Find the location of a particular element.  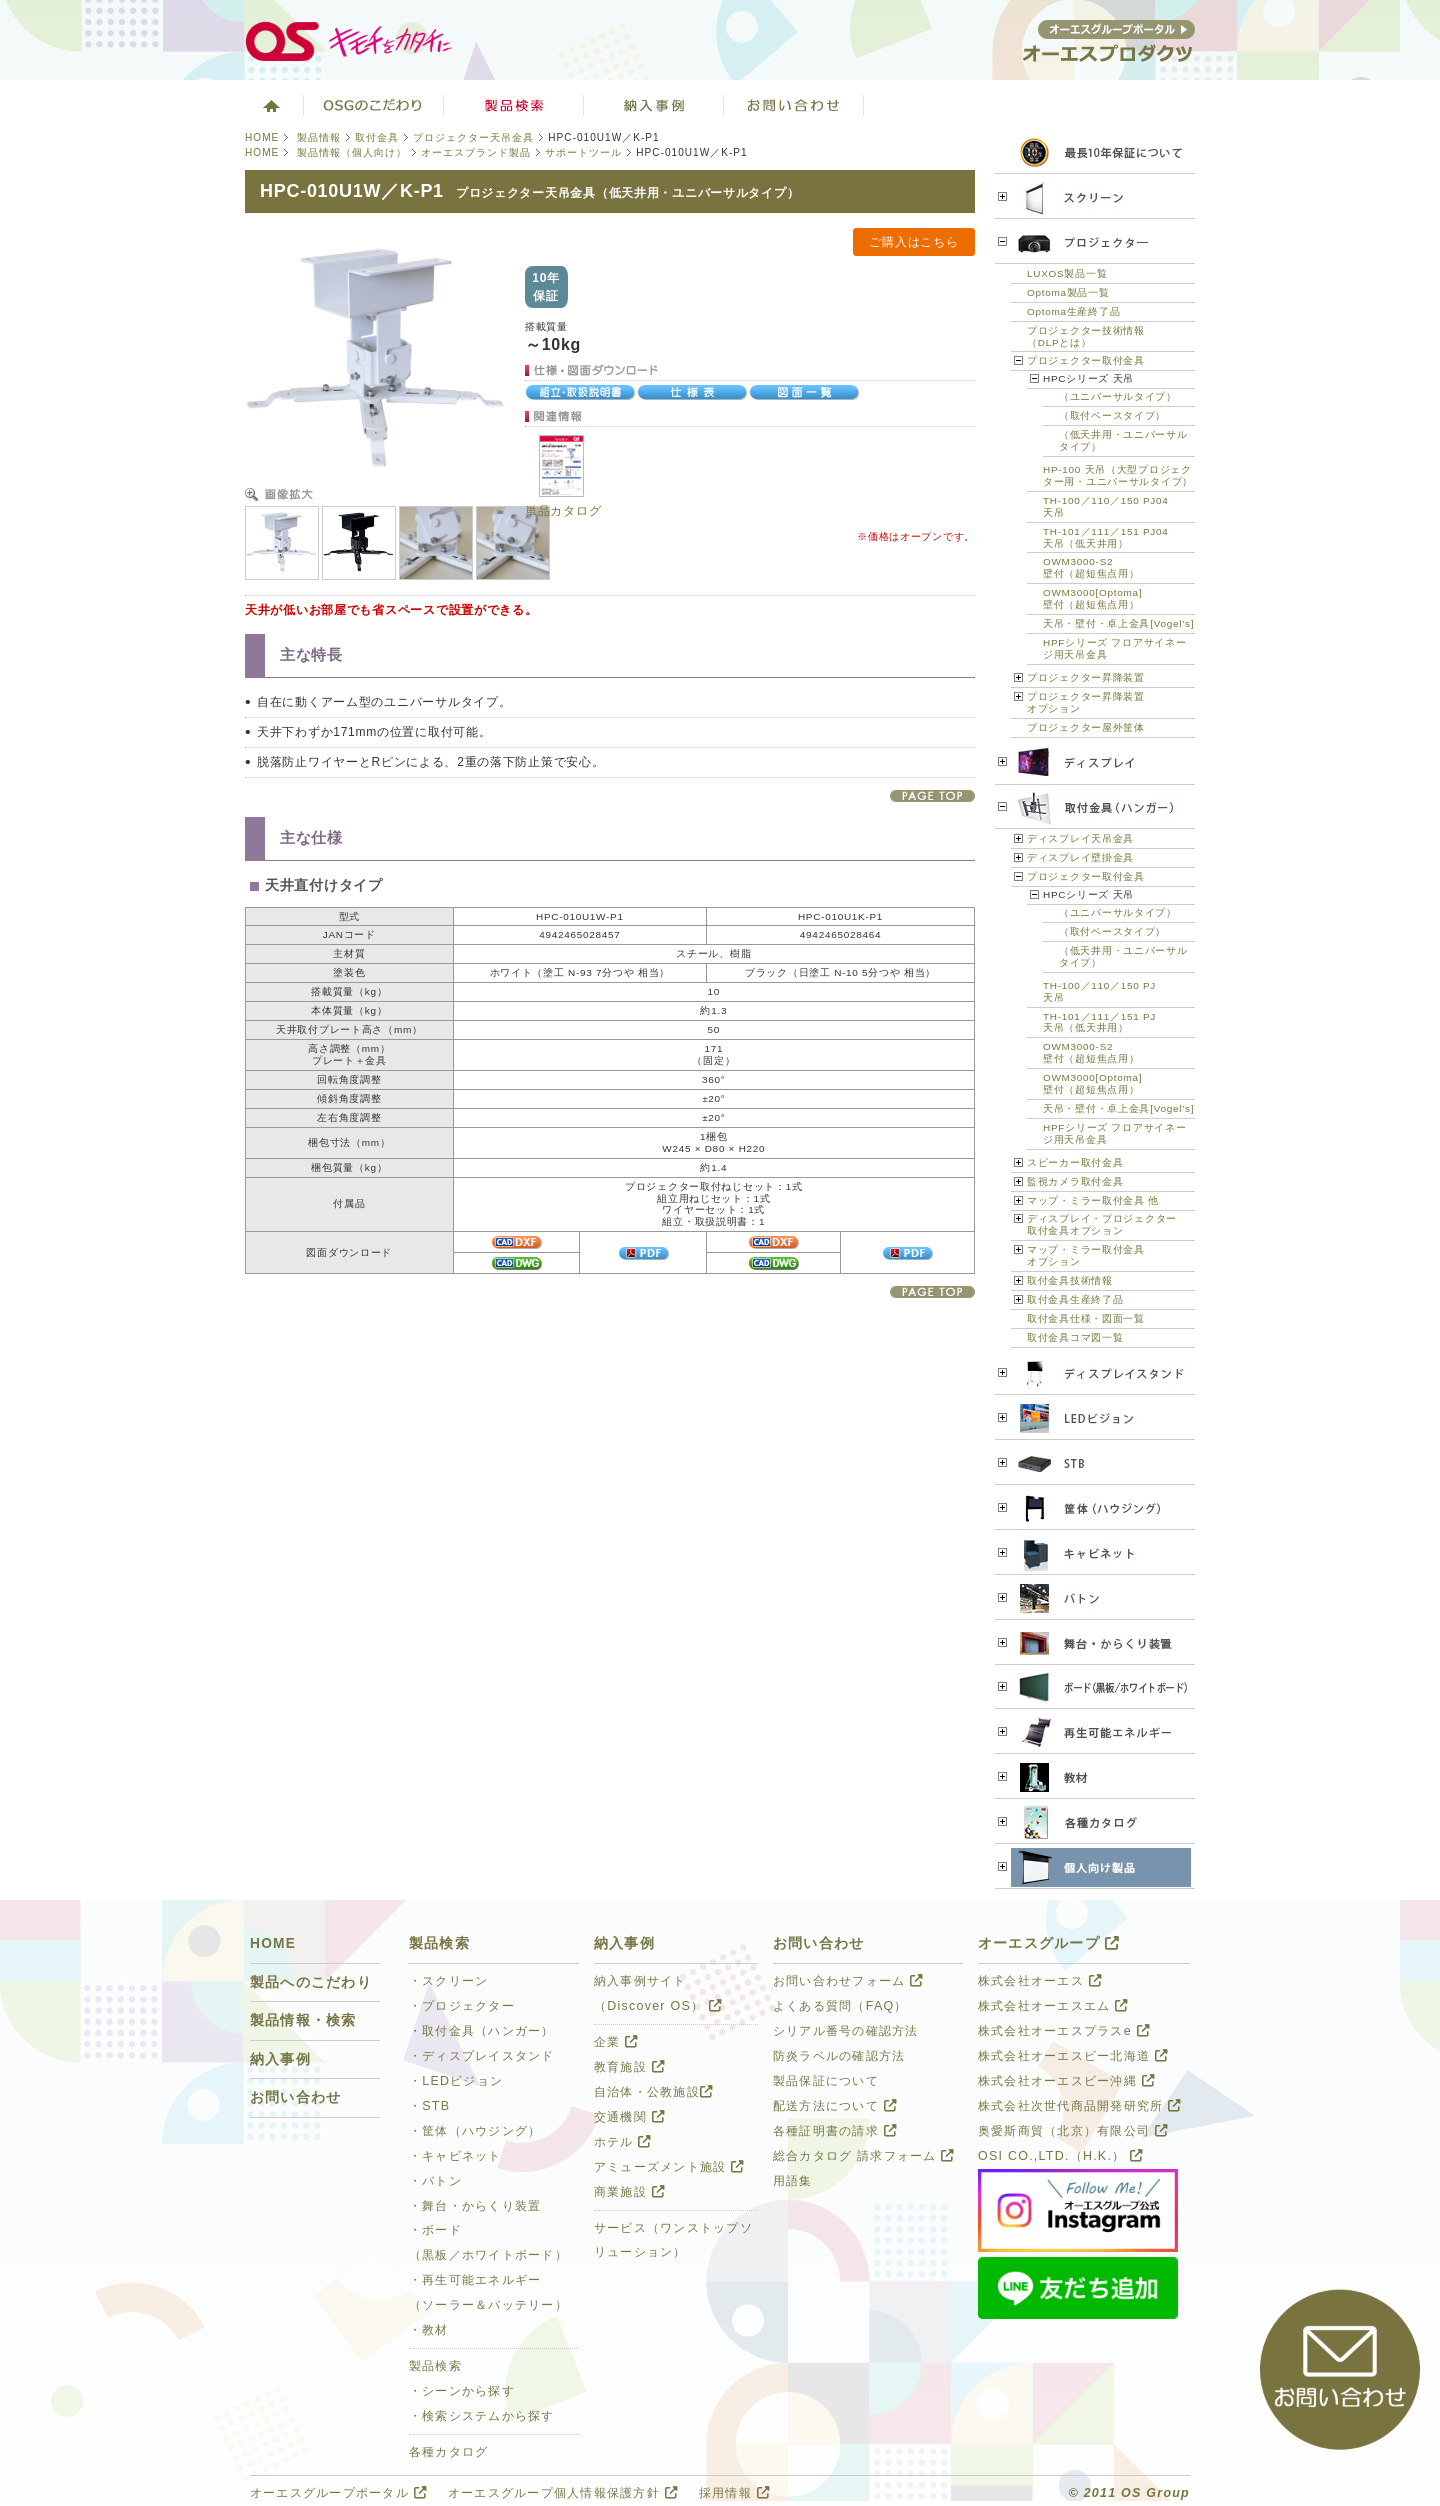

取付金具技術情報 is located at coordinates (1070, 1280).